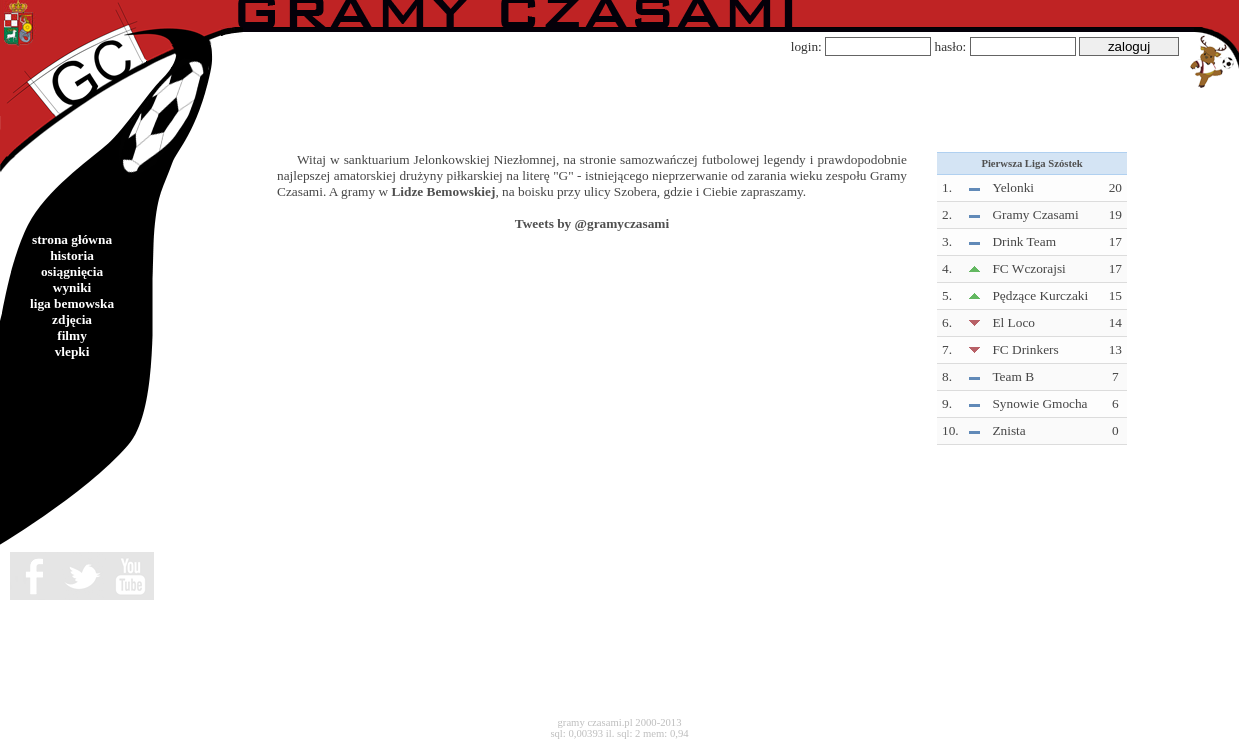 This screenshot has height=739, width=1239. What do you see at coordinates (592, 223) in the screenshot?
I see `Tweets by @gramyczasami` at bounding box center [592, 223].